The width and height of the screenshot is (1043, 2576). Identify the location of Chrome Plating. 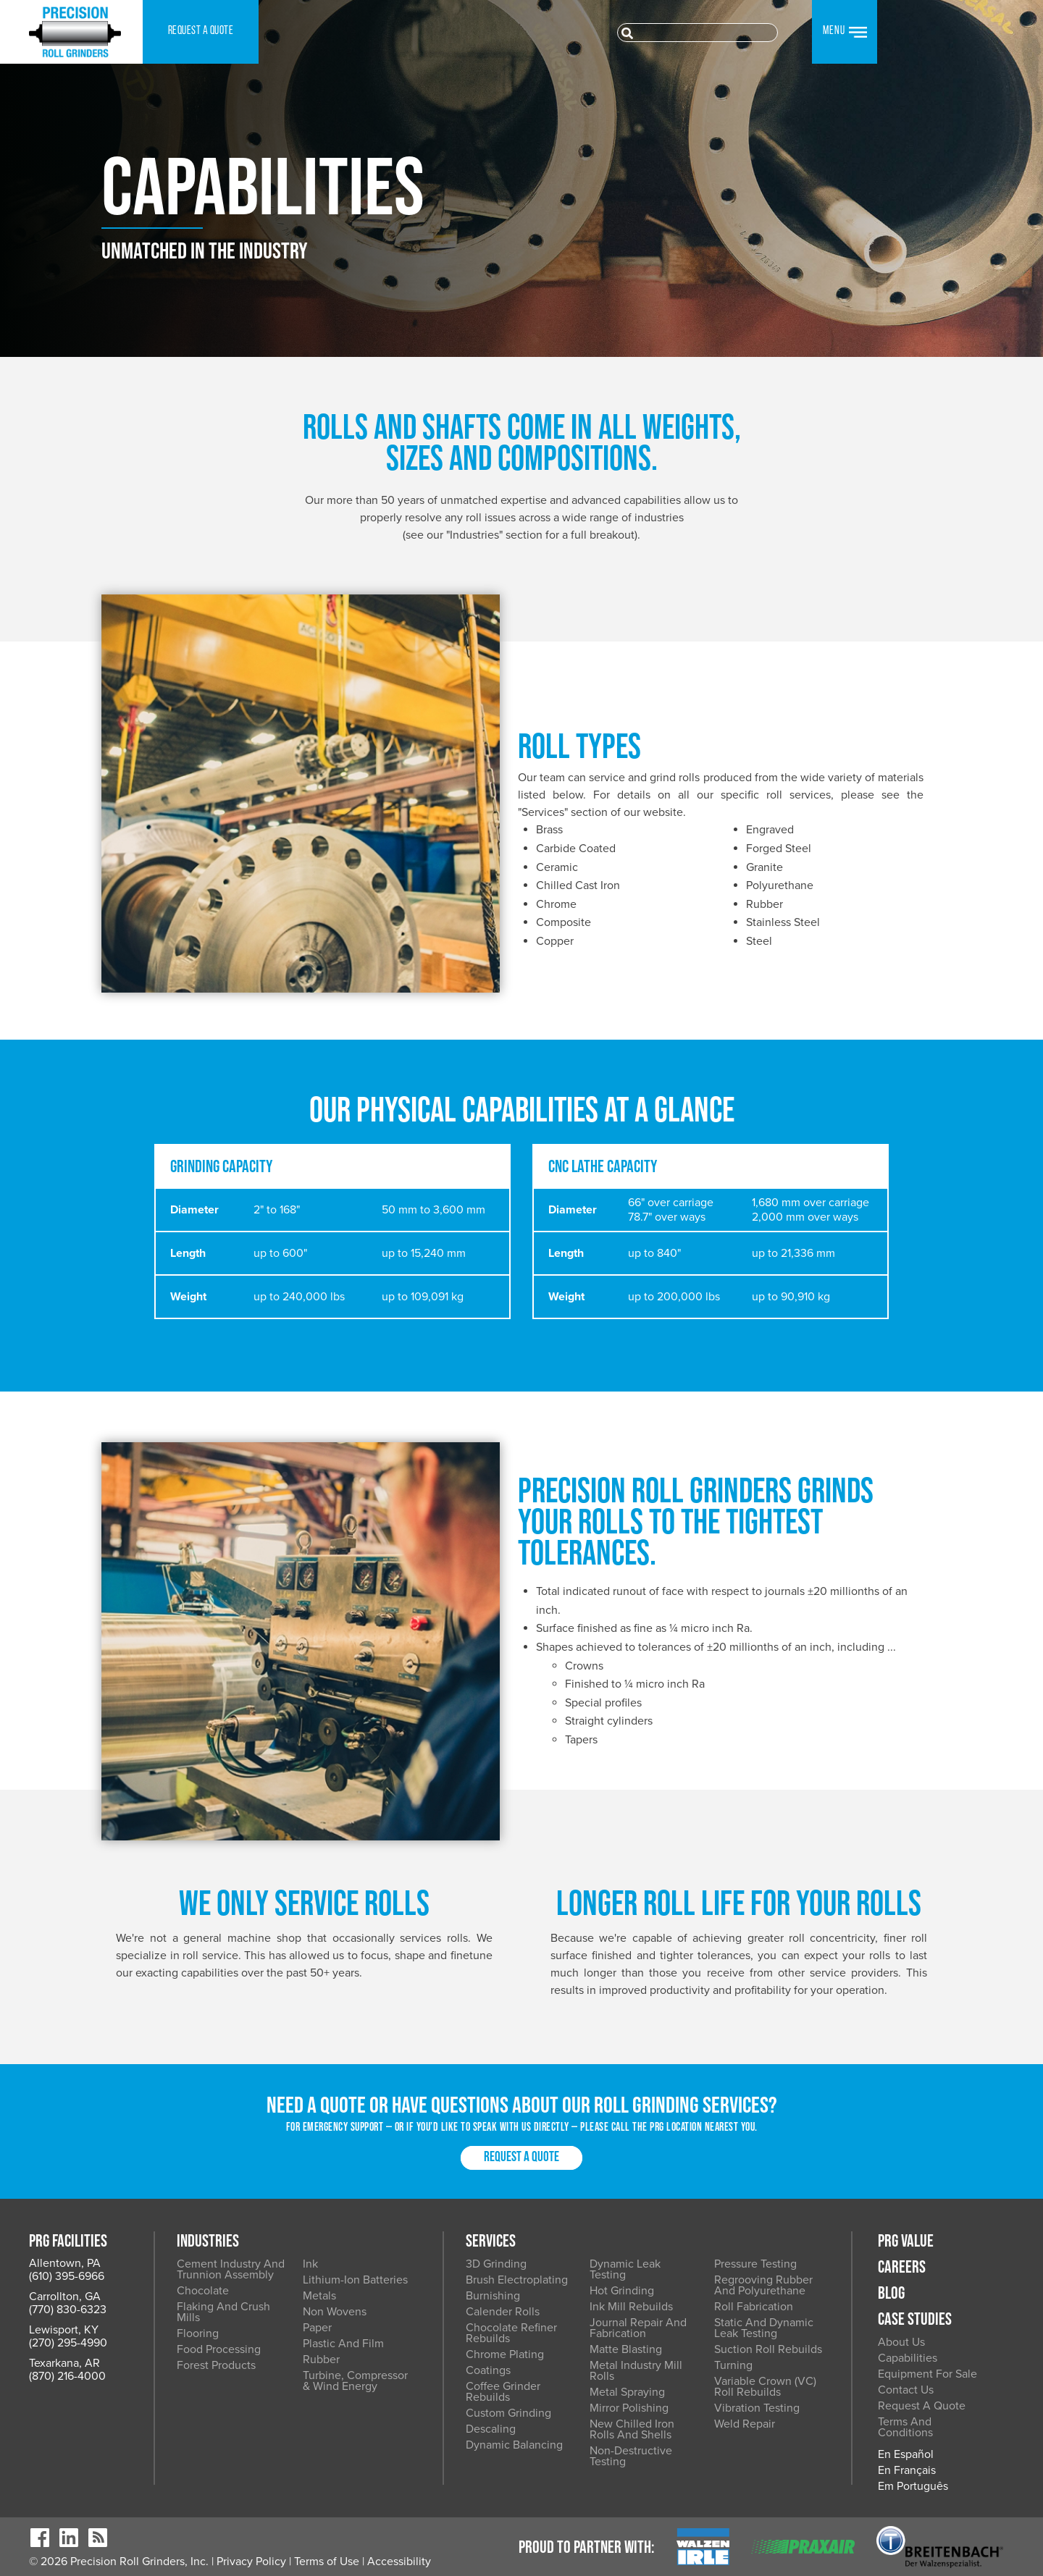
(505, 2354).